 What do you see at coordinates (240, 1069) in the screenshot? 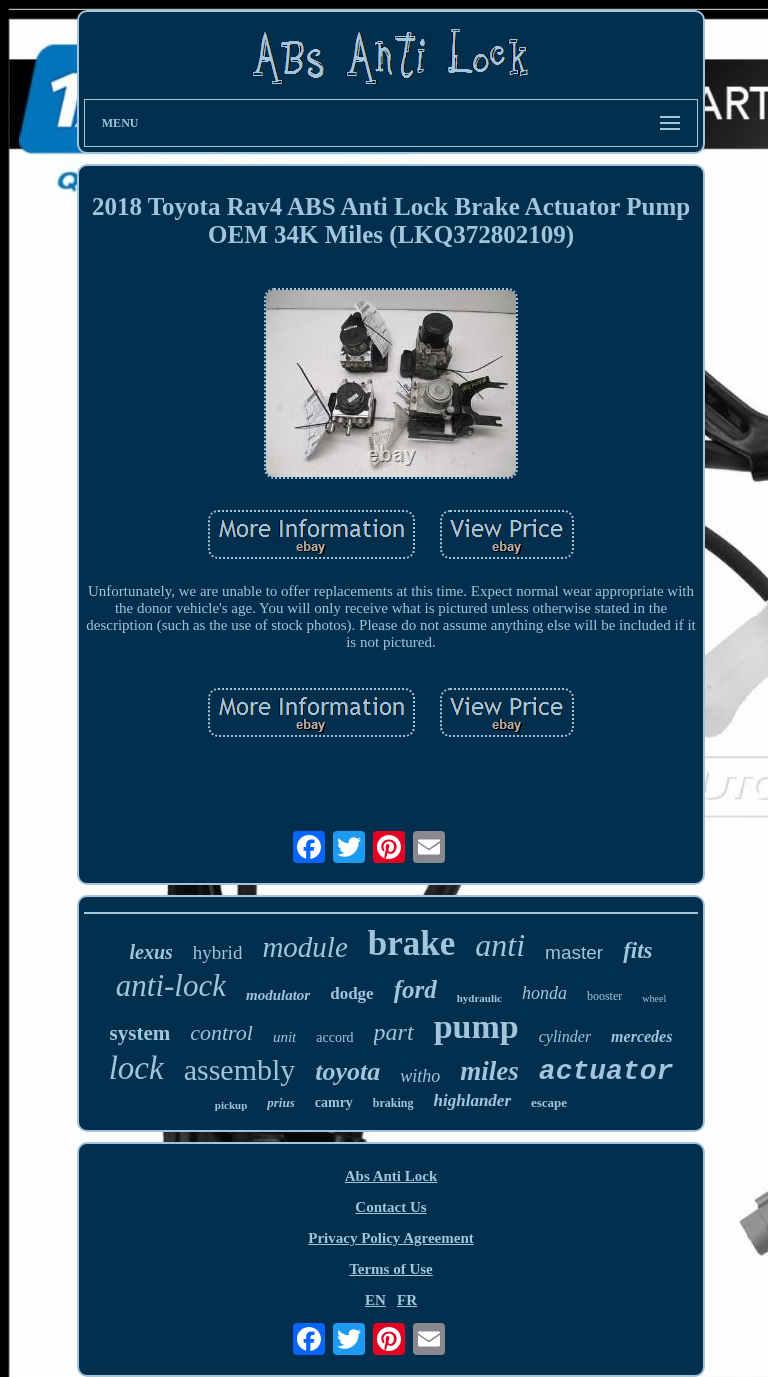
I see `assembly` at bounding box center [240, 1069].